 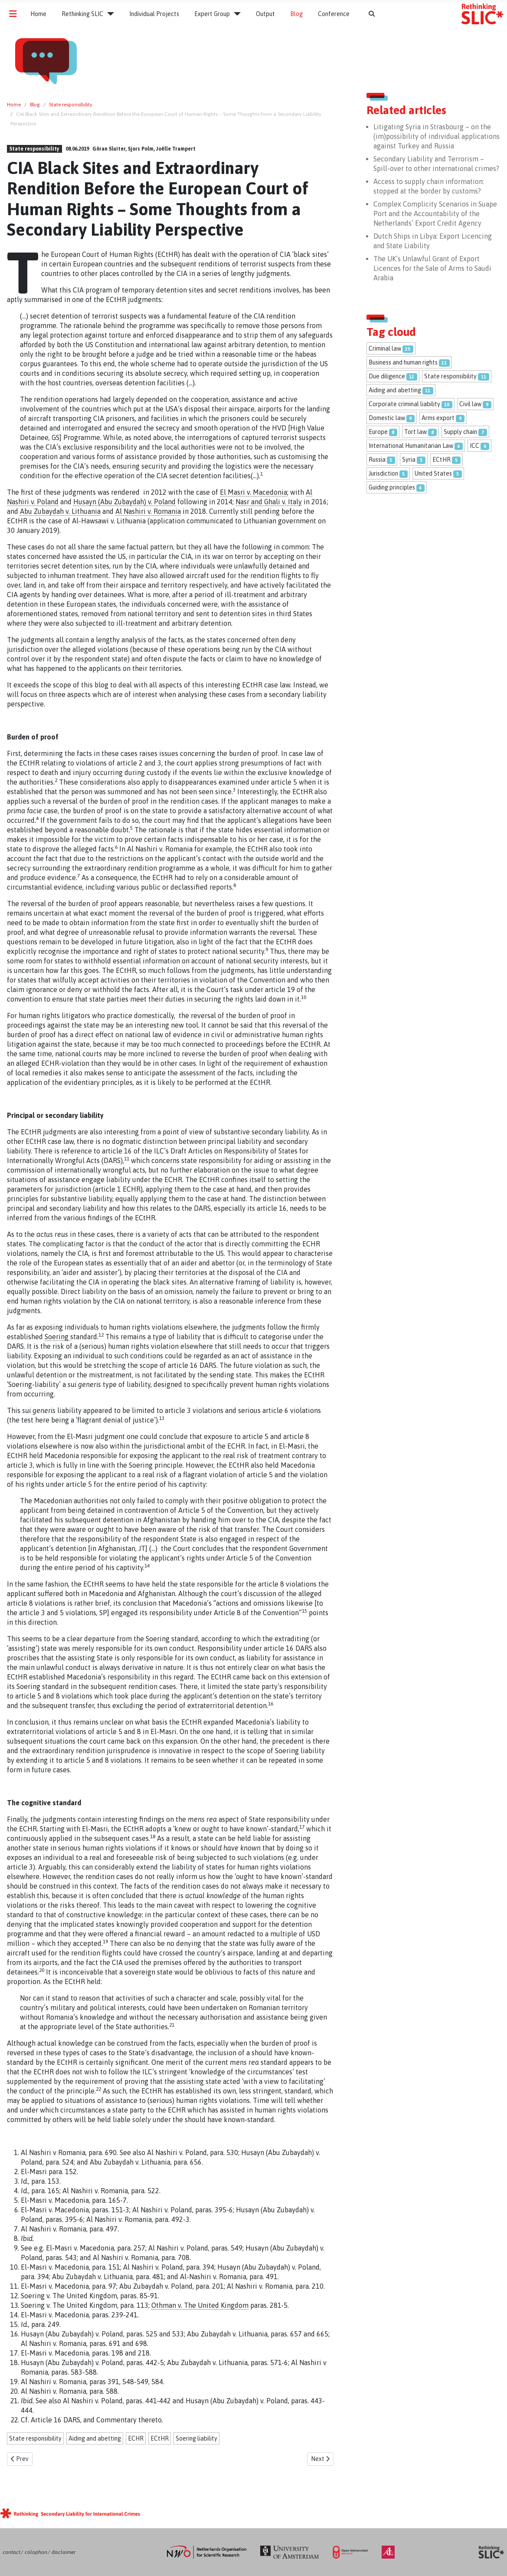 I want to click on Nasr and Ghali v. Italy, so click(x=269, y=502).